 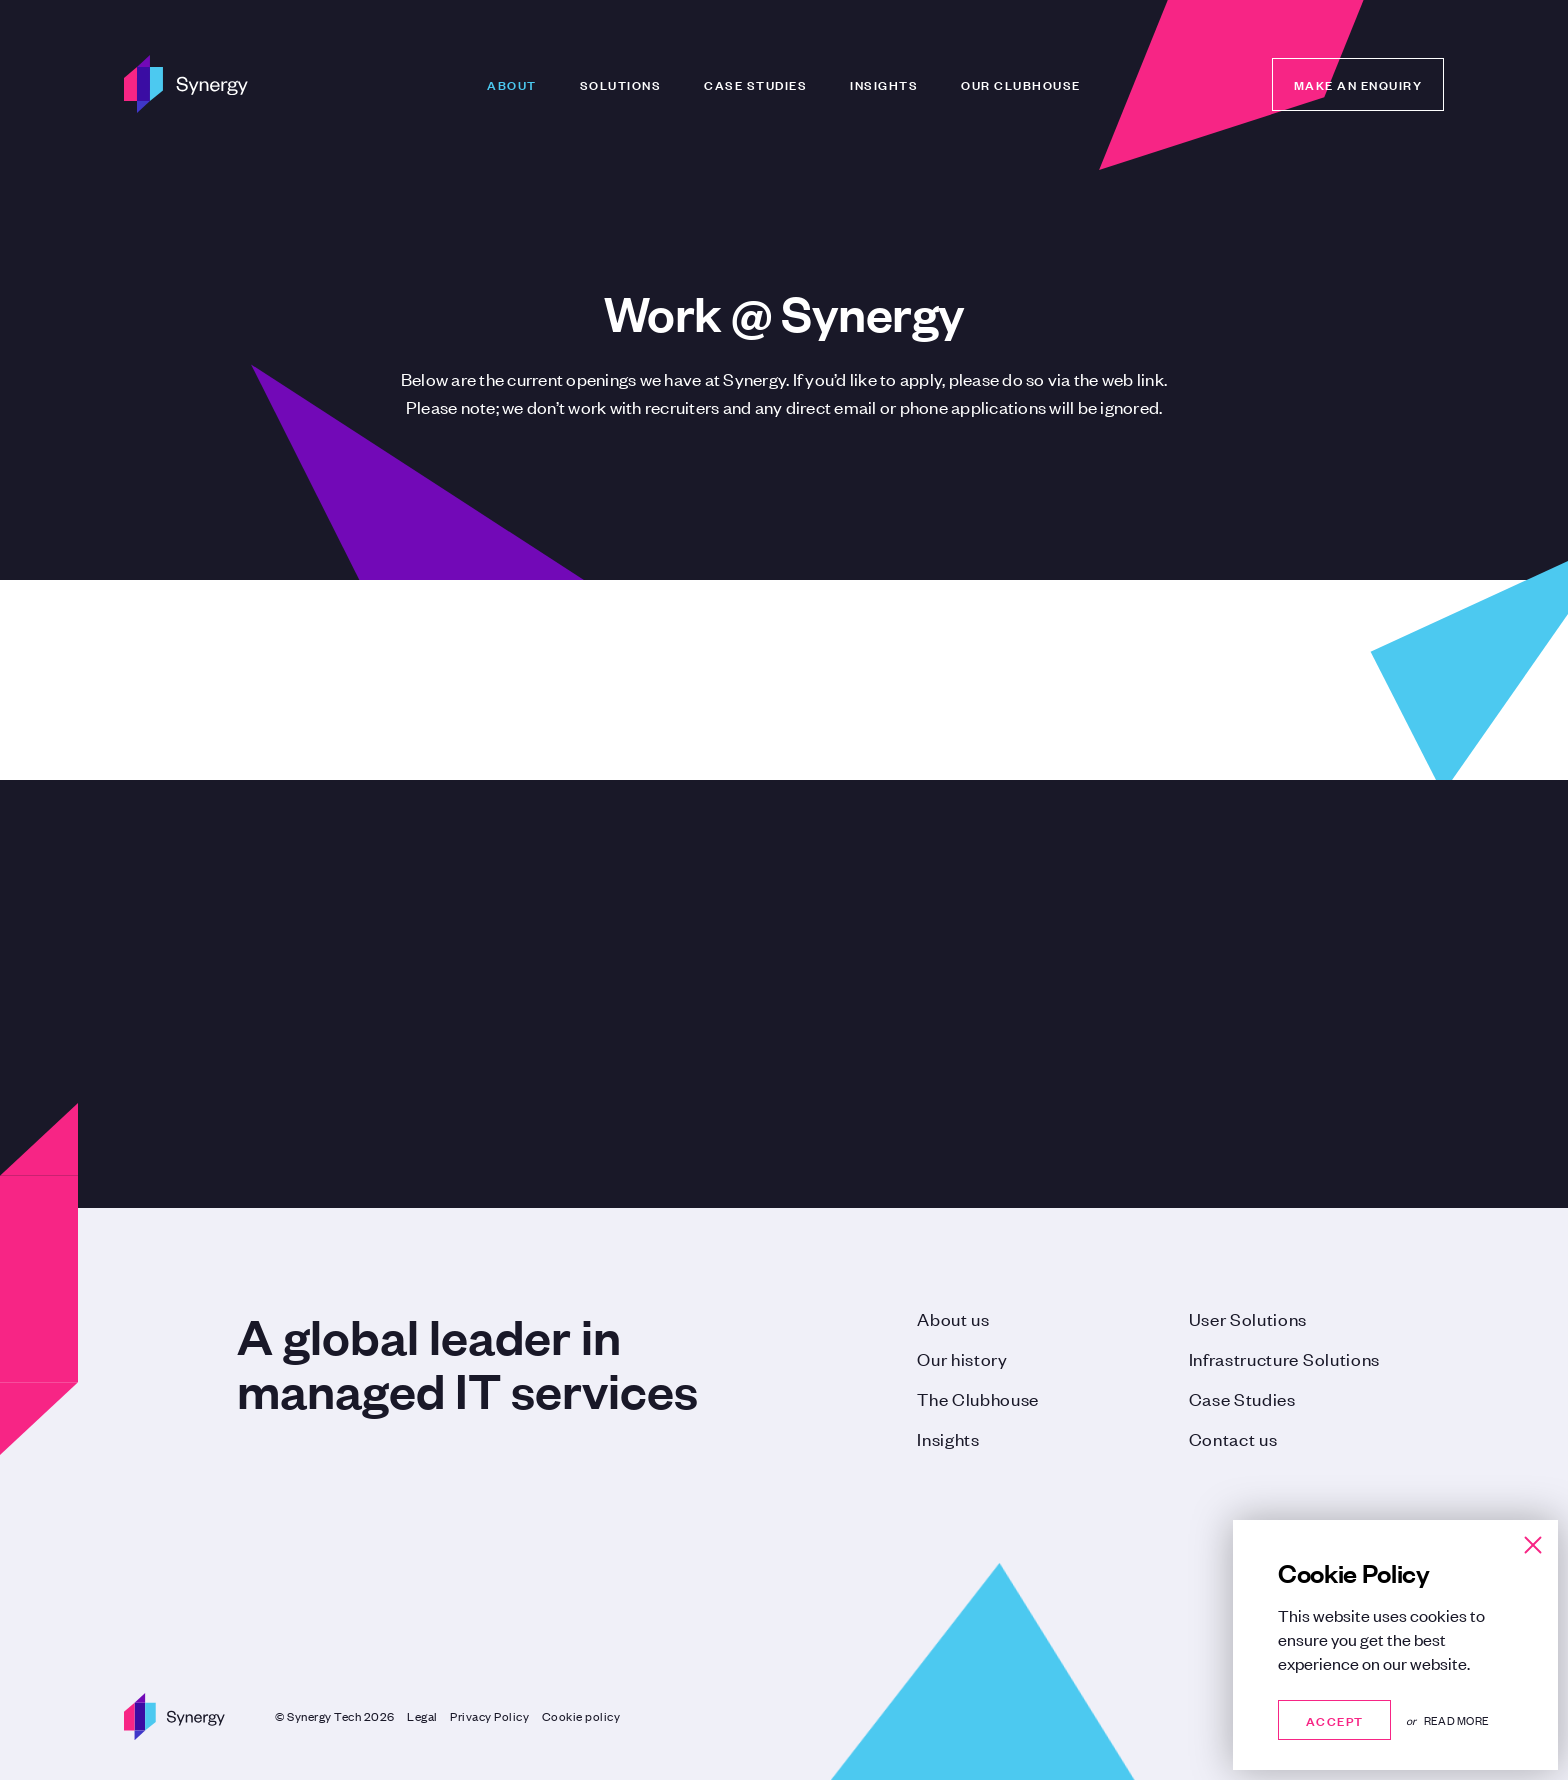 What do you see at coordinates (1021, 84) in the screenshot?
I see `Our Clubhouse` at bounding box center [1021, 84].